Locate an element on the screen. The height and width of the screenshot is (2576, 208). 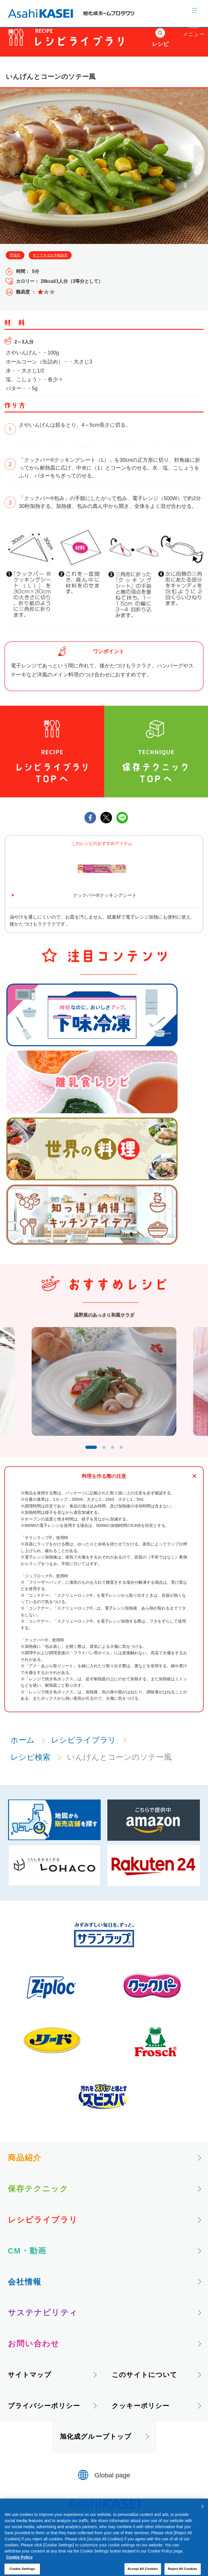
1 [tab] is located at coordinates (89, 1452).